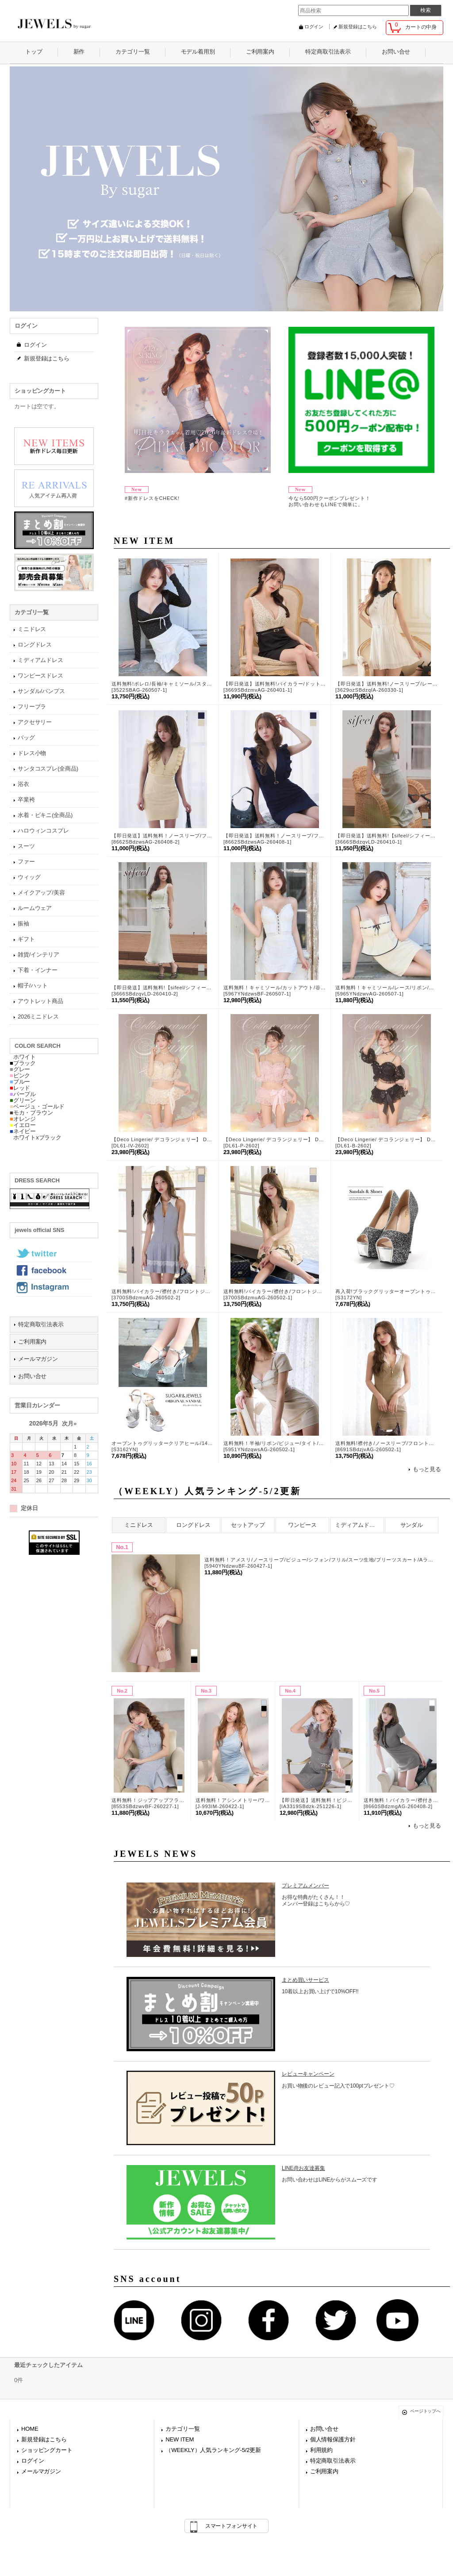 The height and width of the screenshot is (2576, 453). What do you see at coordinates (38, 1359) in the screenshot?
I see `メールマガジン` at bounding box center [38, 1359].